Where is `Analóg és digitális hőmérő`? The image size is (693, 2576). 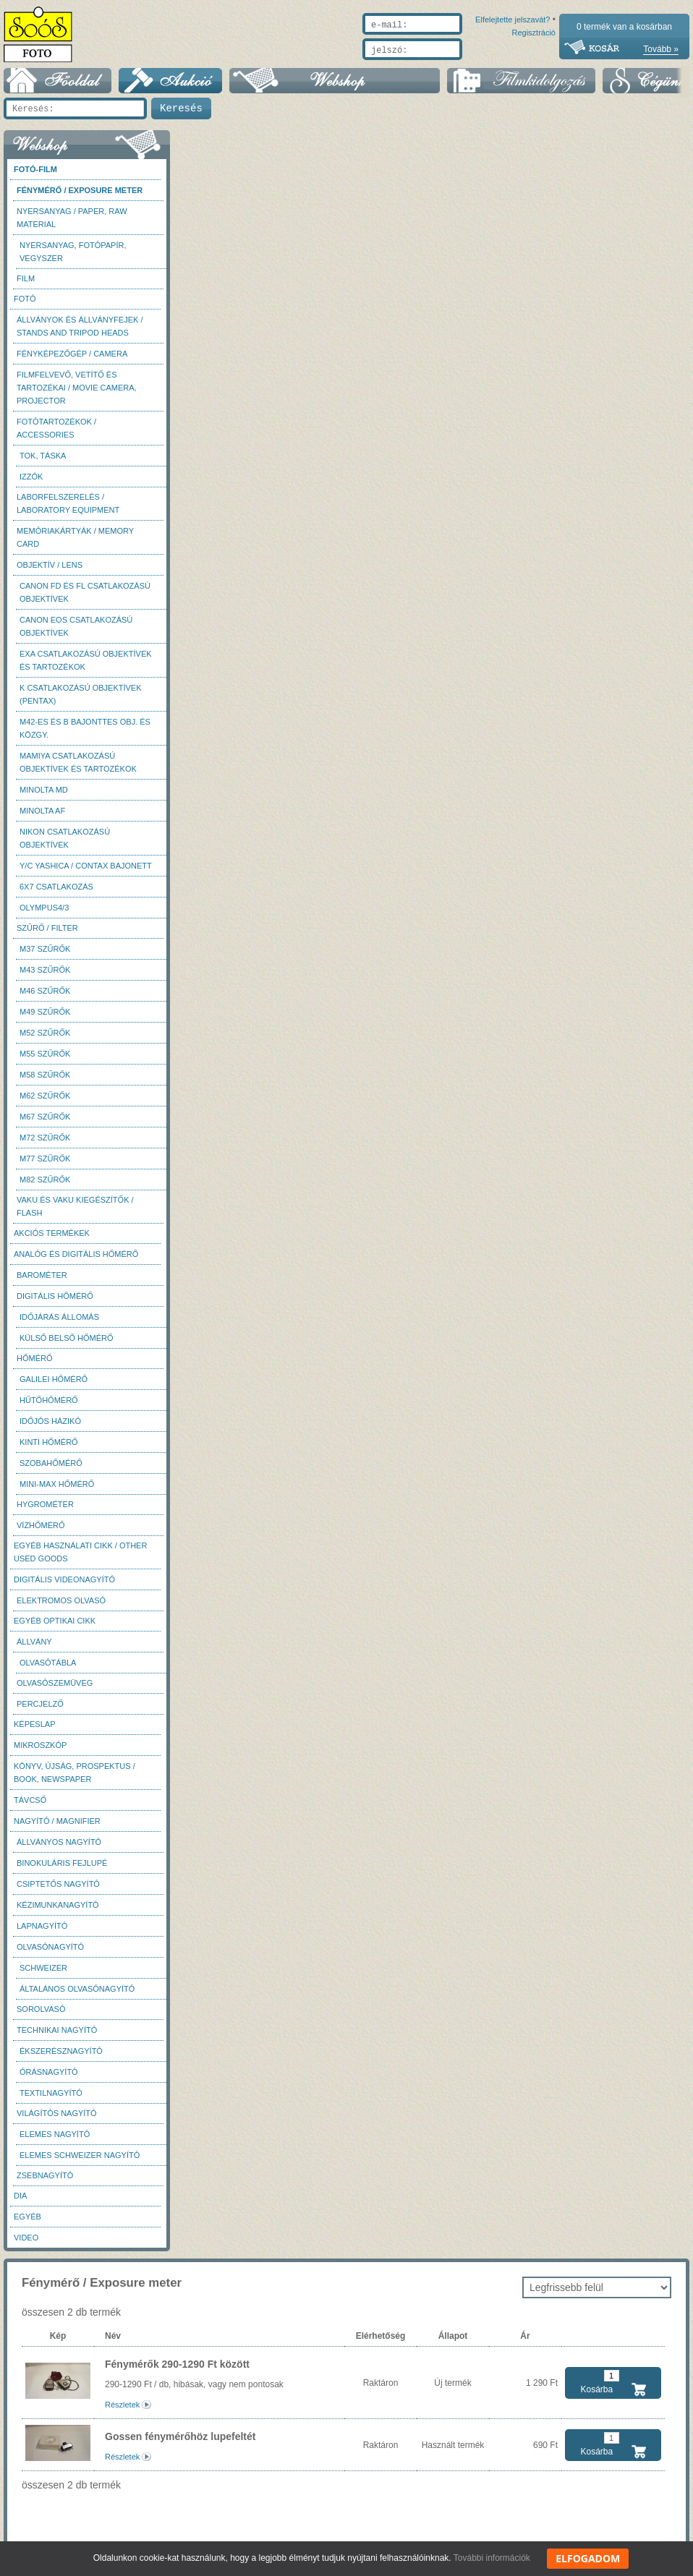
Analóg és digitális hőmérő is located at coordinates (76, 1261).